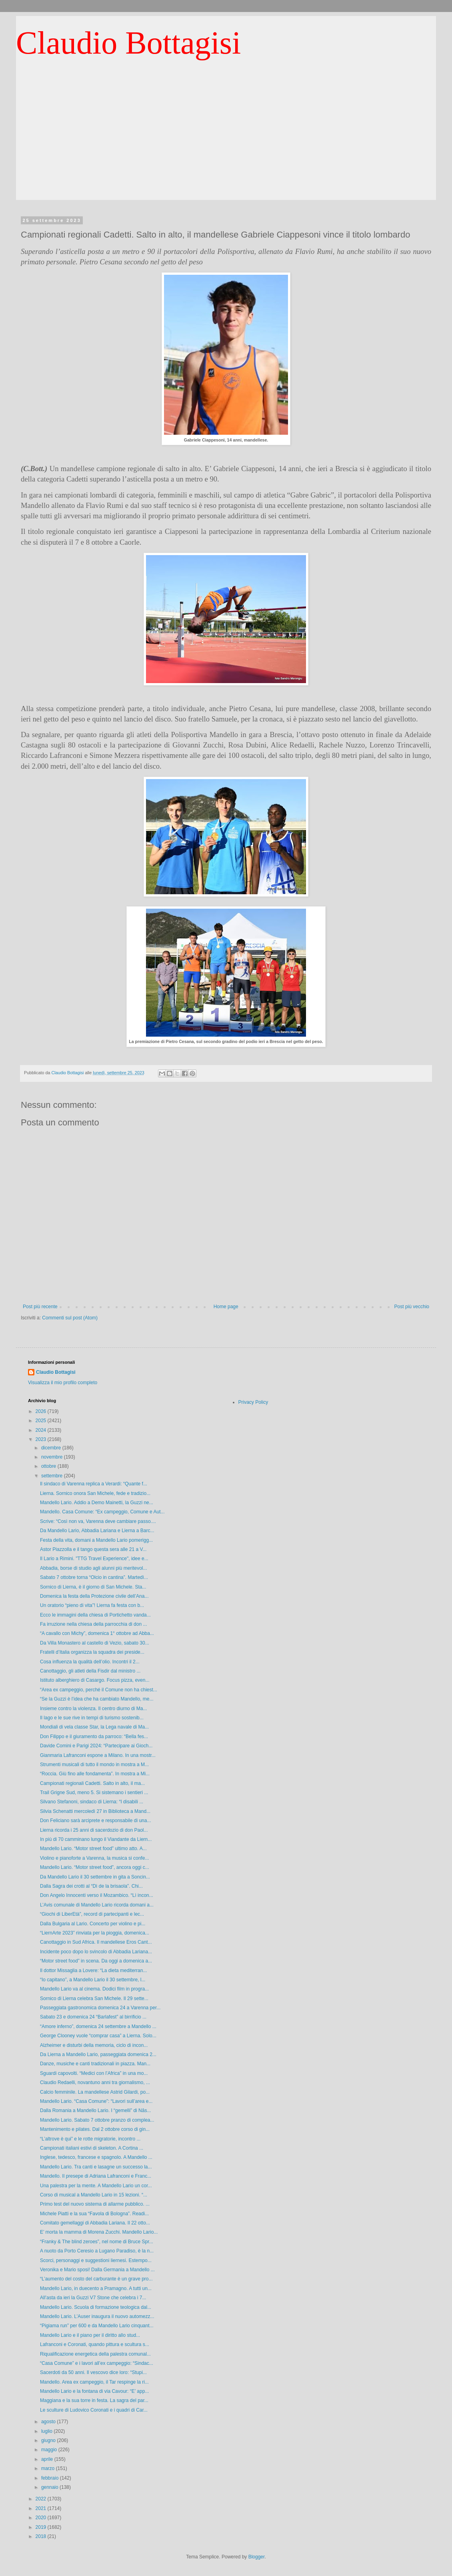 The image size is (452, 2576). Describe the element at coordinates (97, 2316) in the screenshot. I see `Mandello Lario. L’Auser inaugura il nuovo automezz...` at that location.